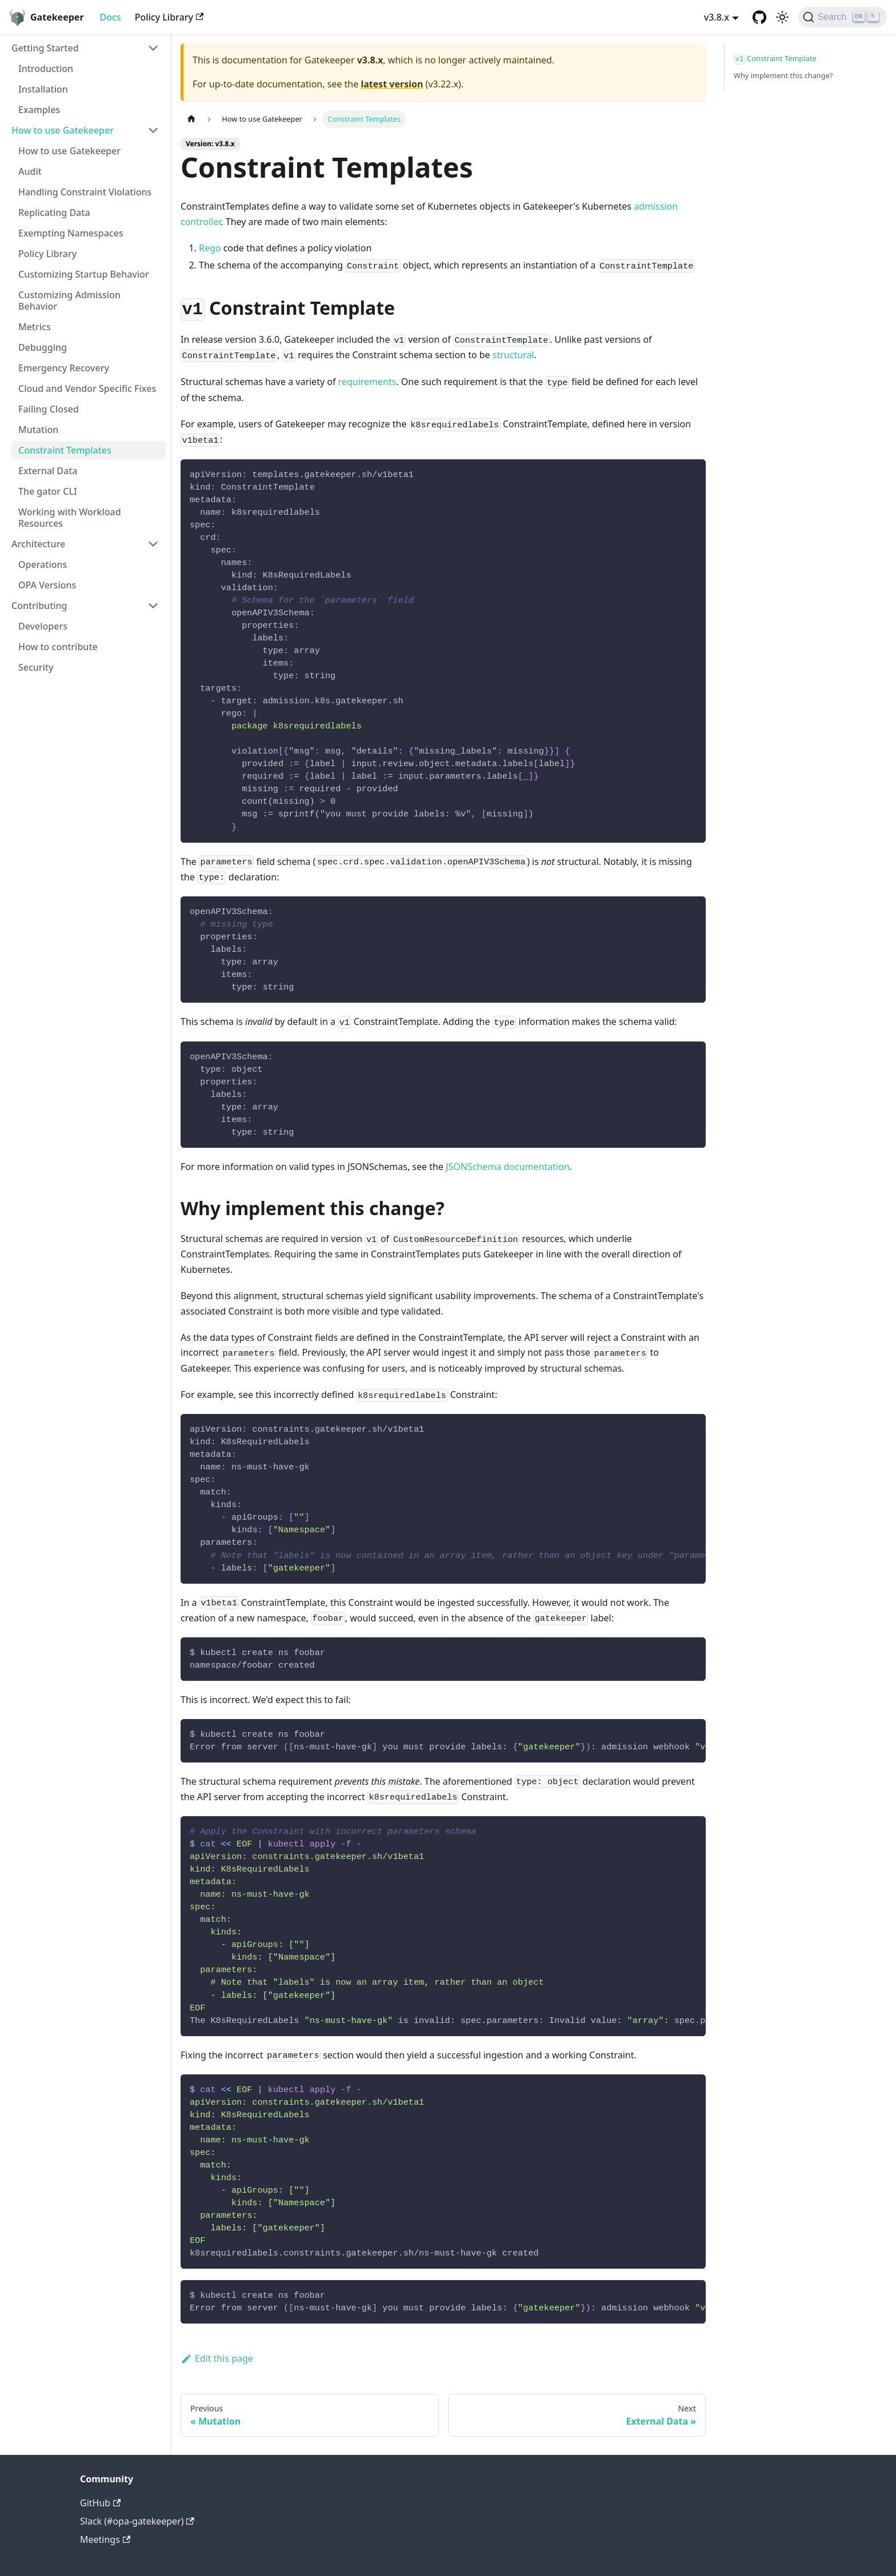 The image size is (896, 2576). What do you see at coordinates (34, 327) in the screenshot?
I see `Metrics` at bounding box center [34, 327].